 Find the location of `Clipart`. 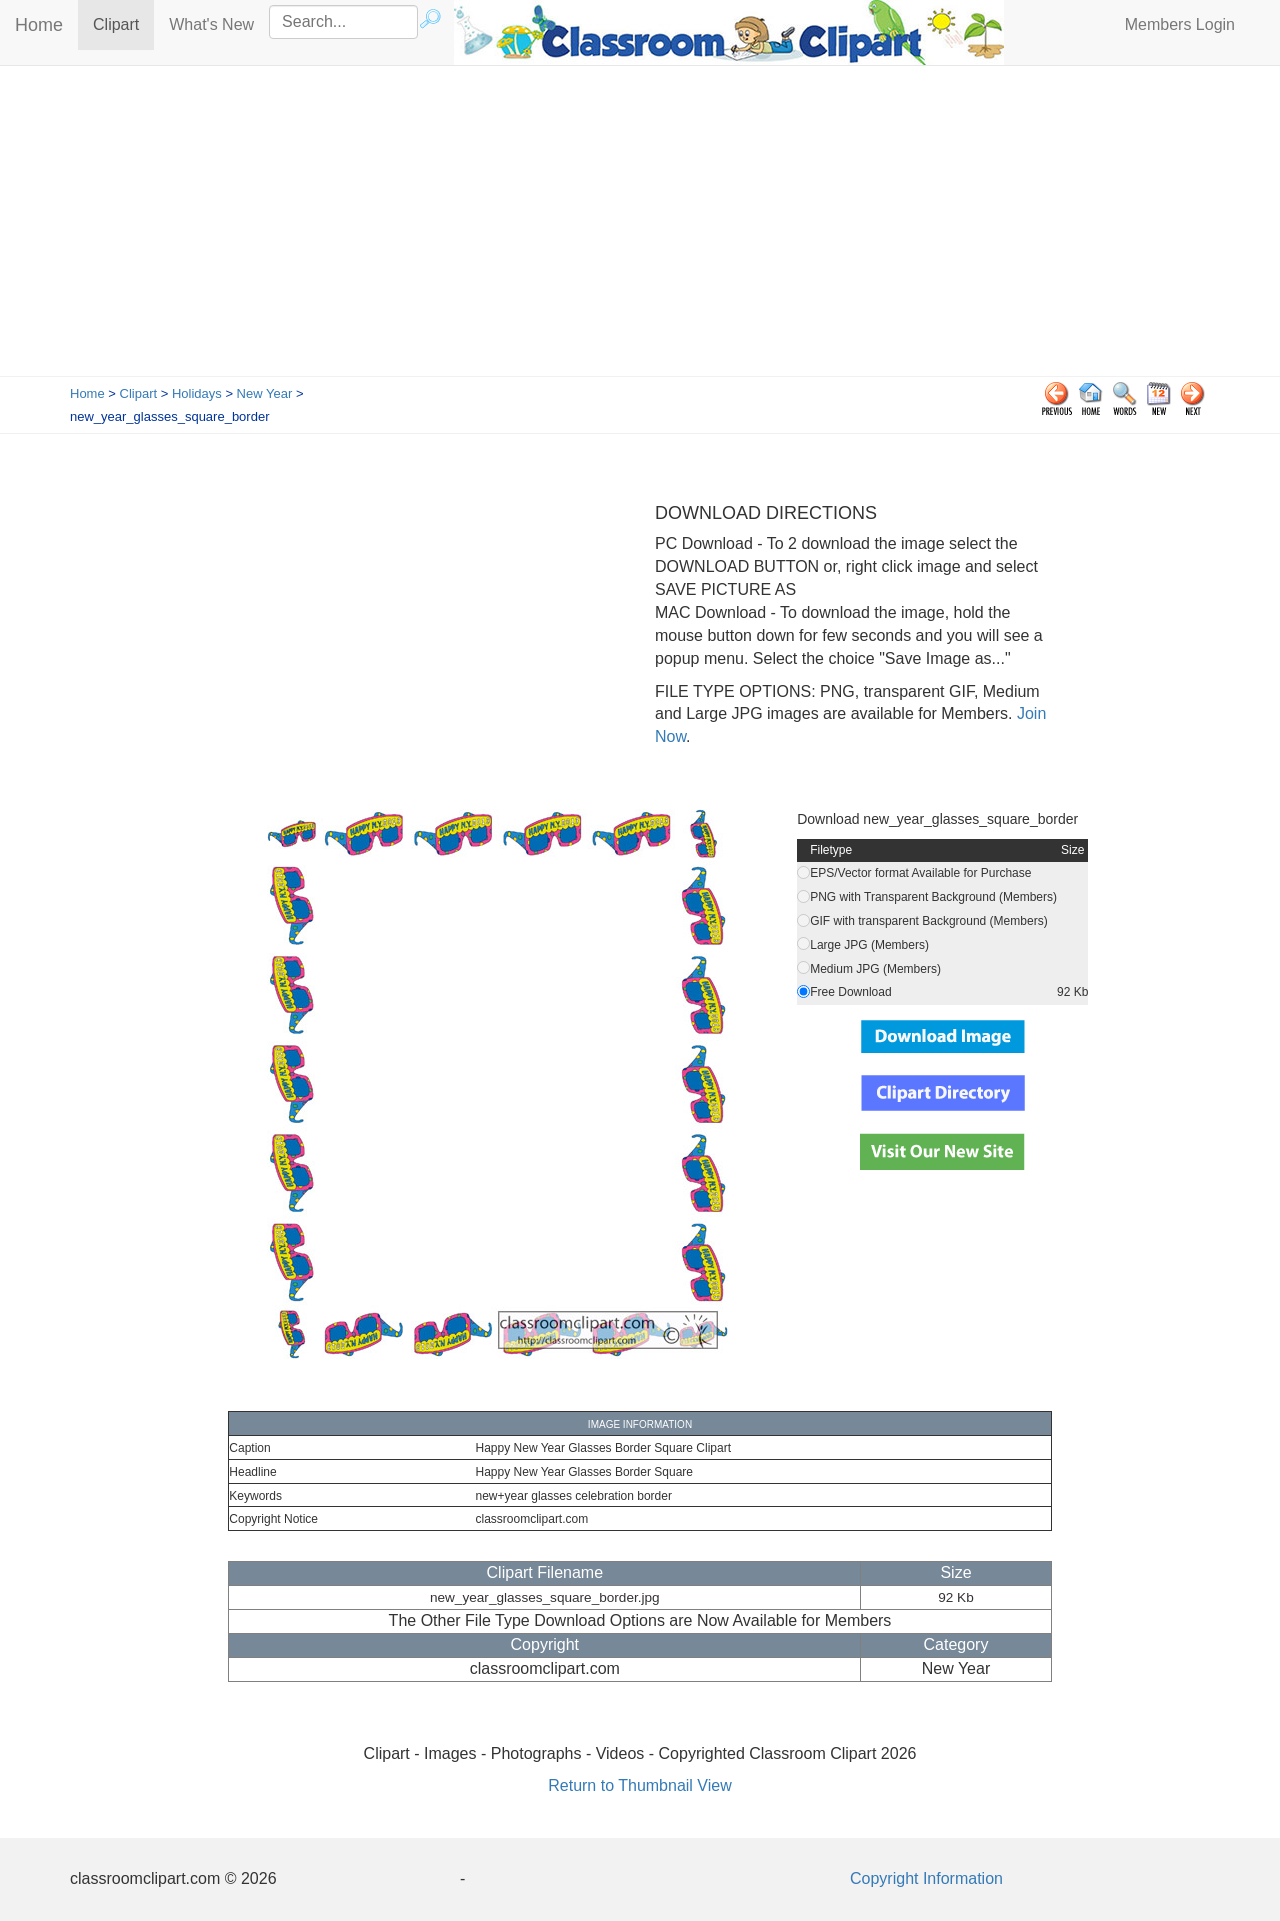

Clipart is located at coordinates (123, 23).